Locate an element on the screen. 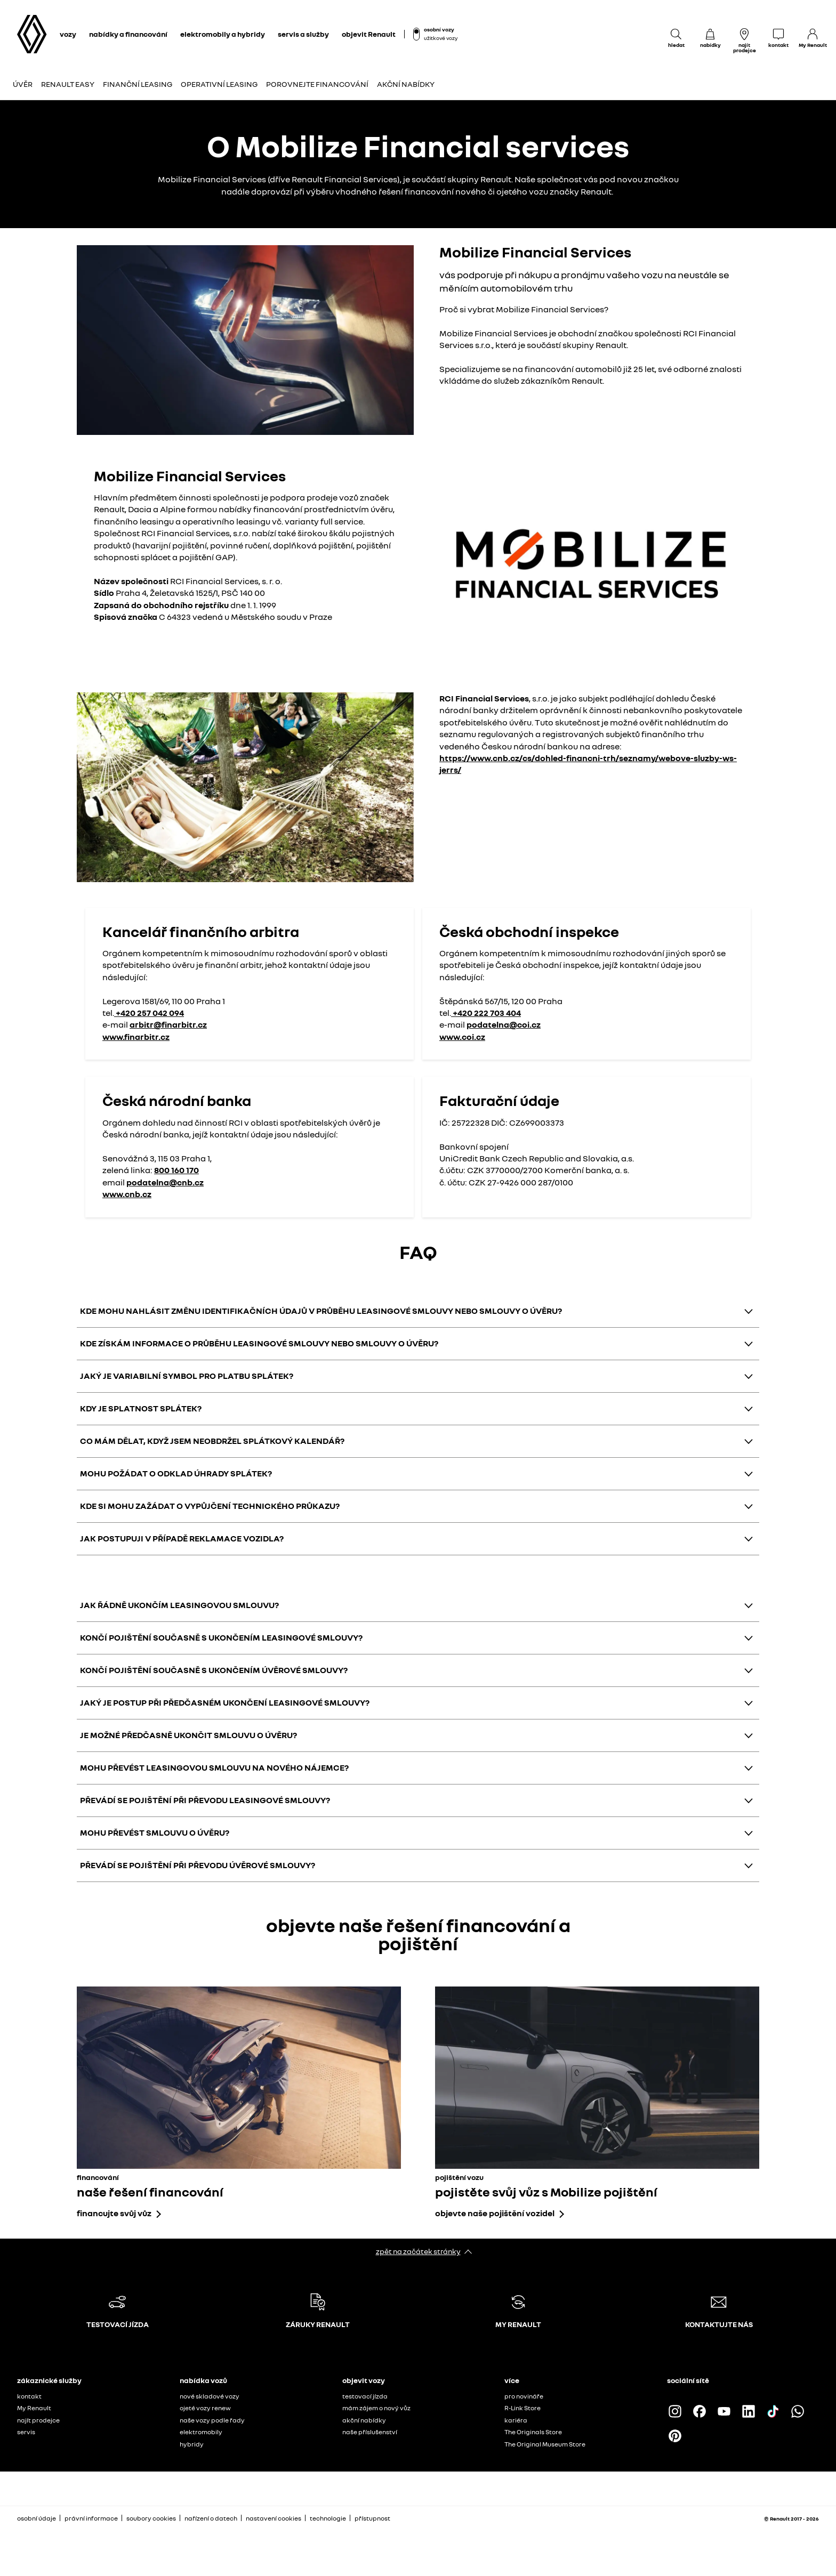 The image size is (836, 2576). JAK ŘÁDNĚ UKONČÍM LEASINGOVOU SMLOUVU? is located at coordinates (179, 1605).